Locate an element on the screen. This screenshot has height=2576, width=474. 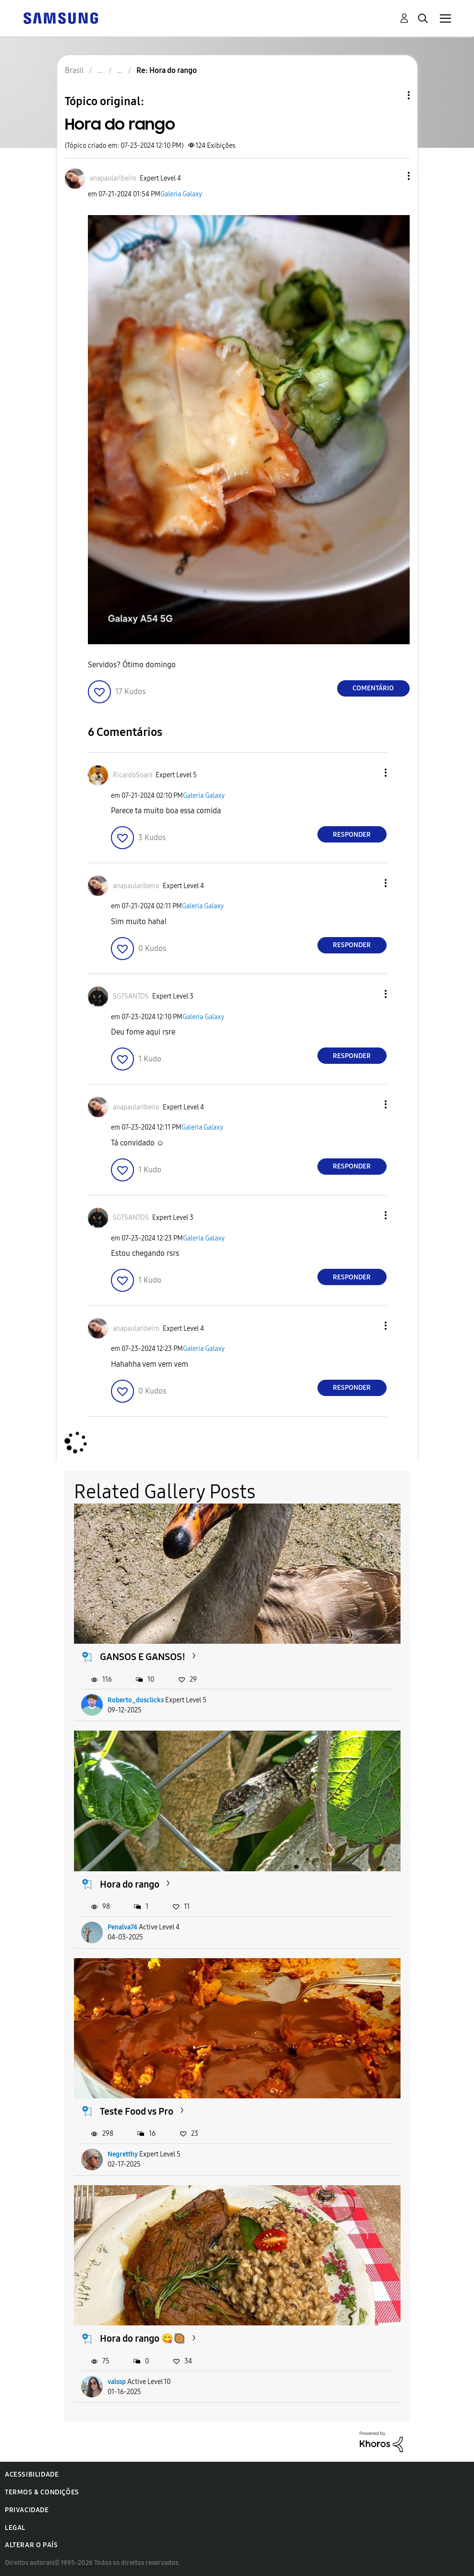
GANSOS E GANSOS! is located at coordinates (142, 1656).